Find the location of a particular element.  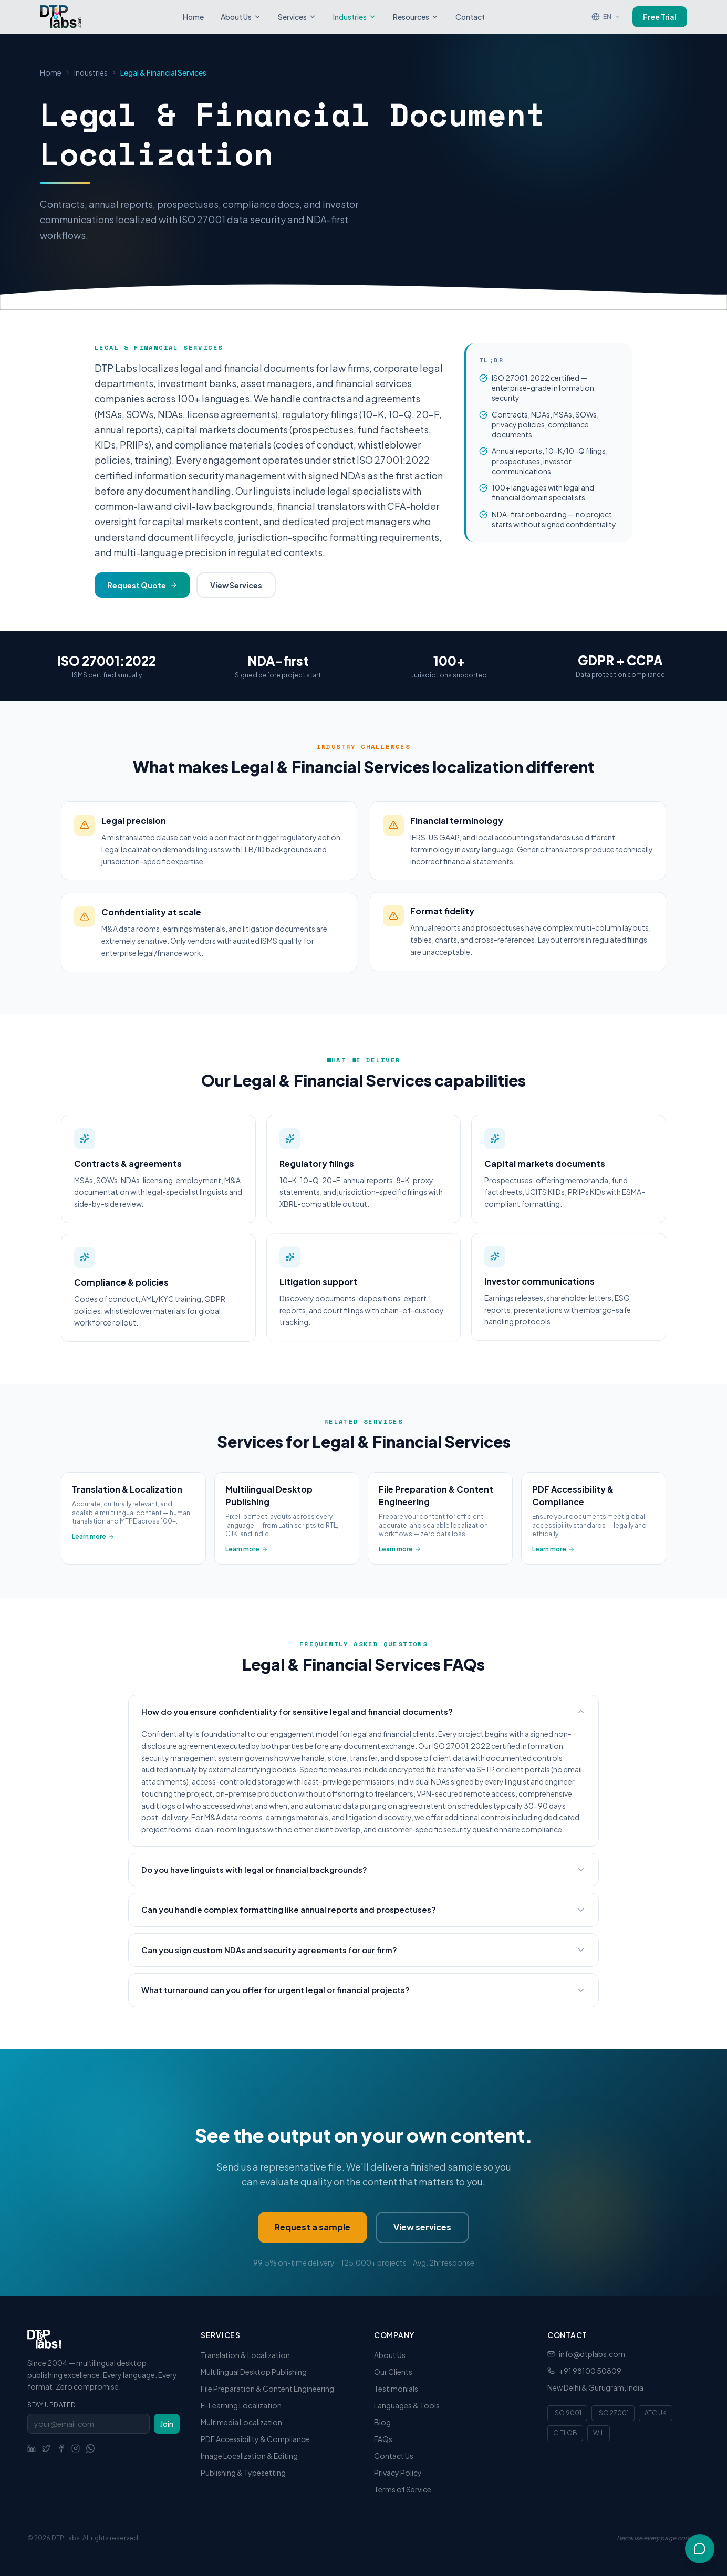

E-Learning Localization is located at coordinates (241, 2405).